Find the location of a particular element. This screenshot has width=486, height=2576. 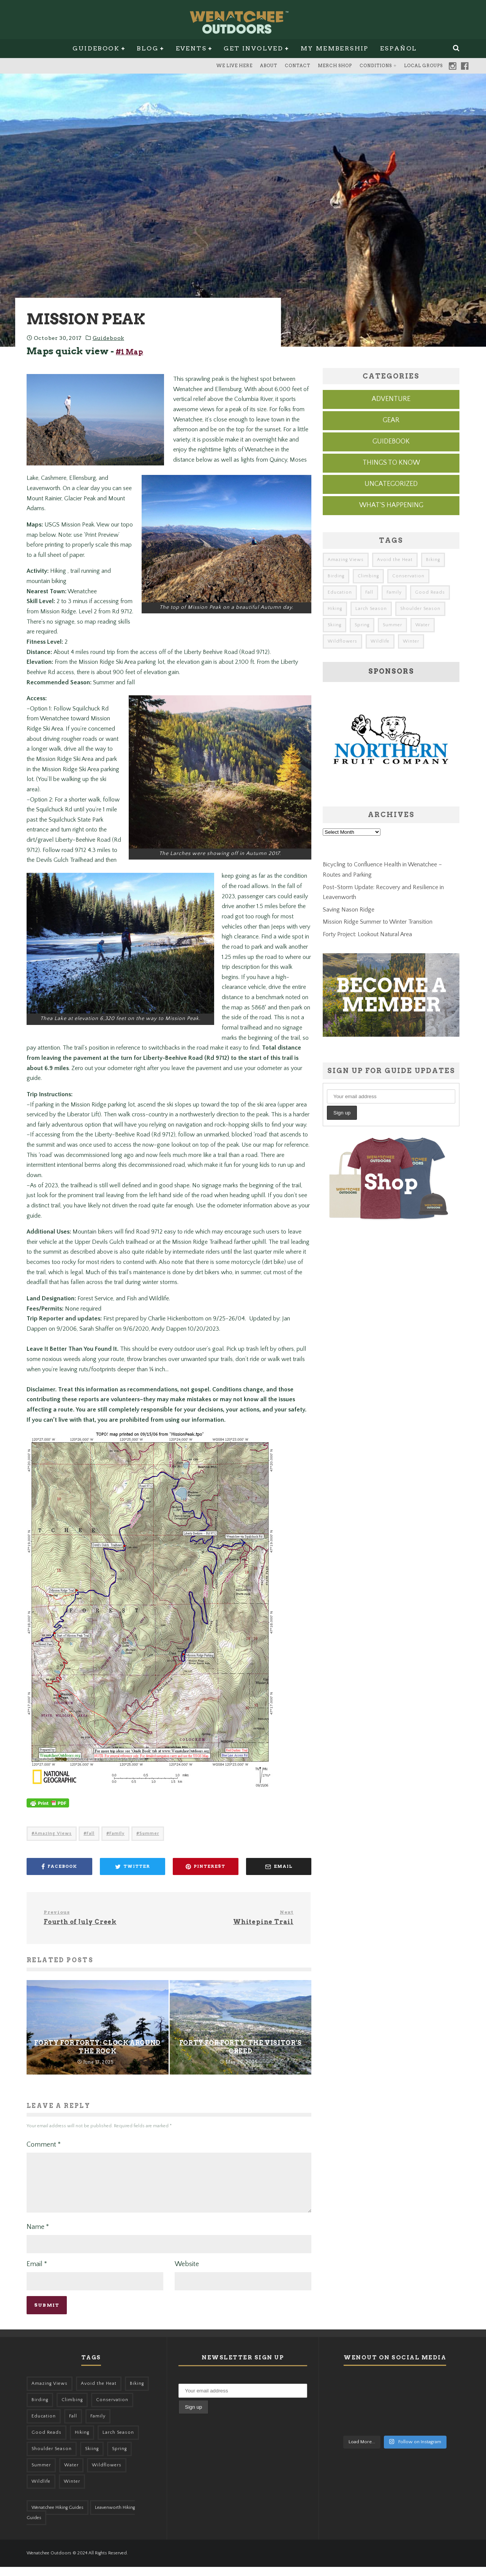

Summer [Summer (383 items)] is located at coordinates (392, 624).